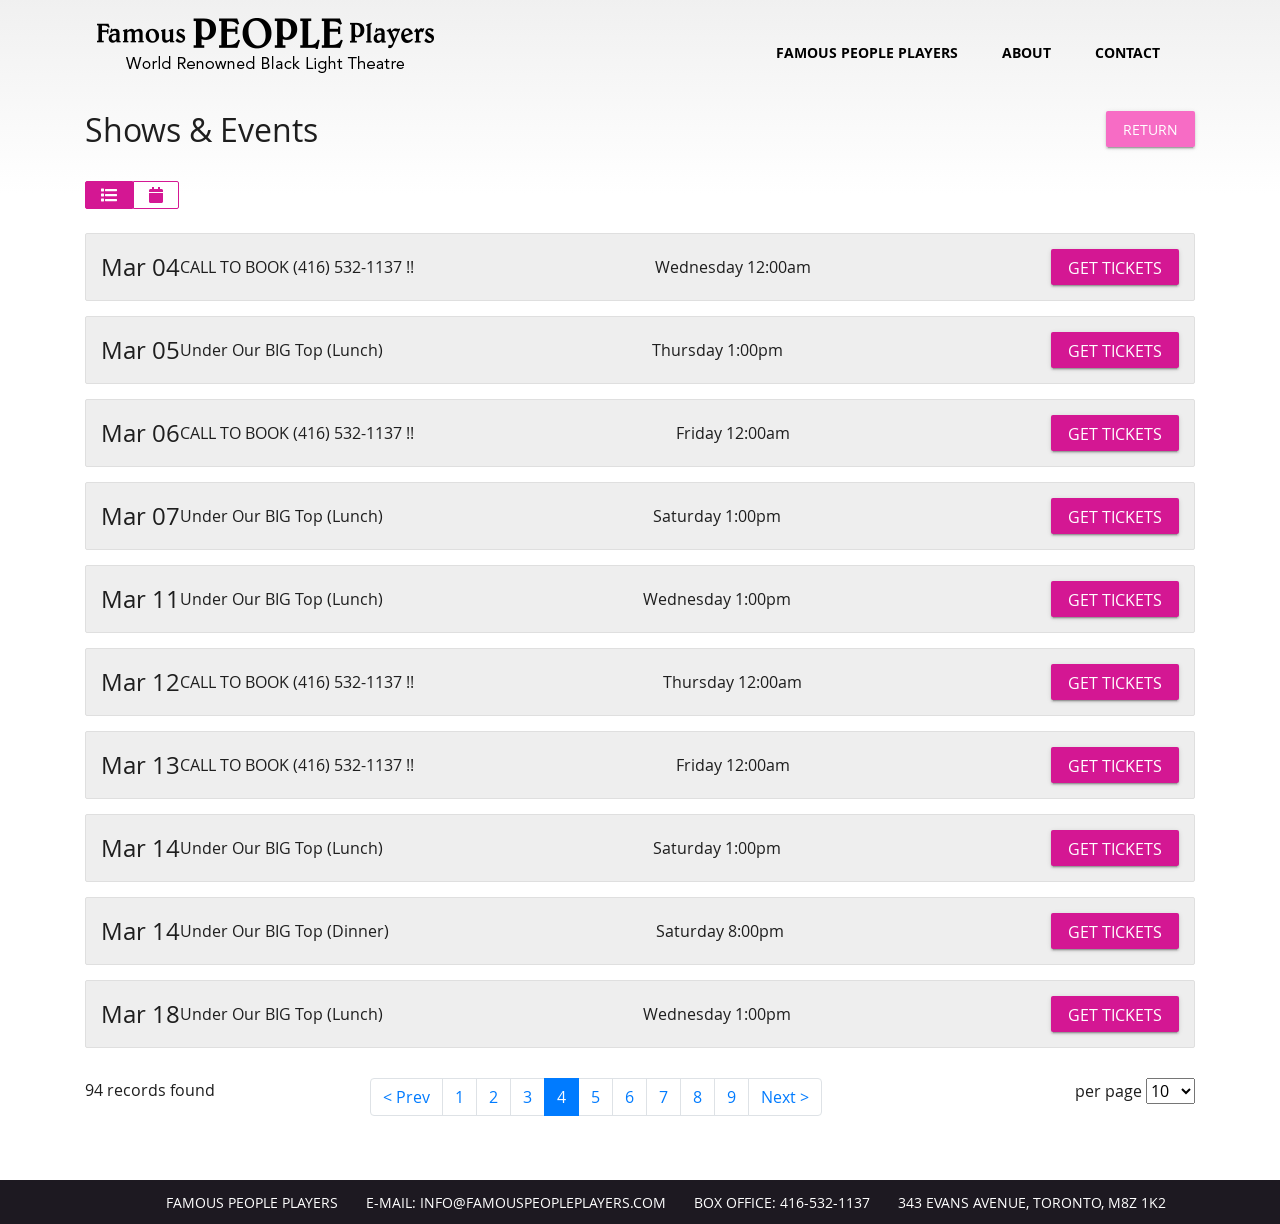 The image size is (1280, 1224). What do you see at coordinates (406, 1097) in the screenshot?
I see `< Prev` at bounding box center [406, 1097].